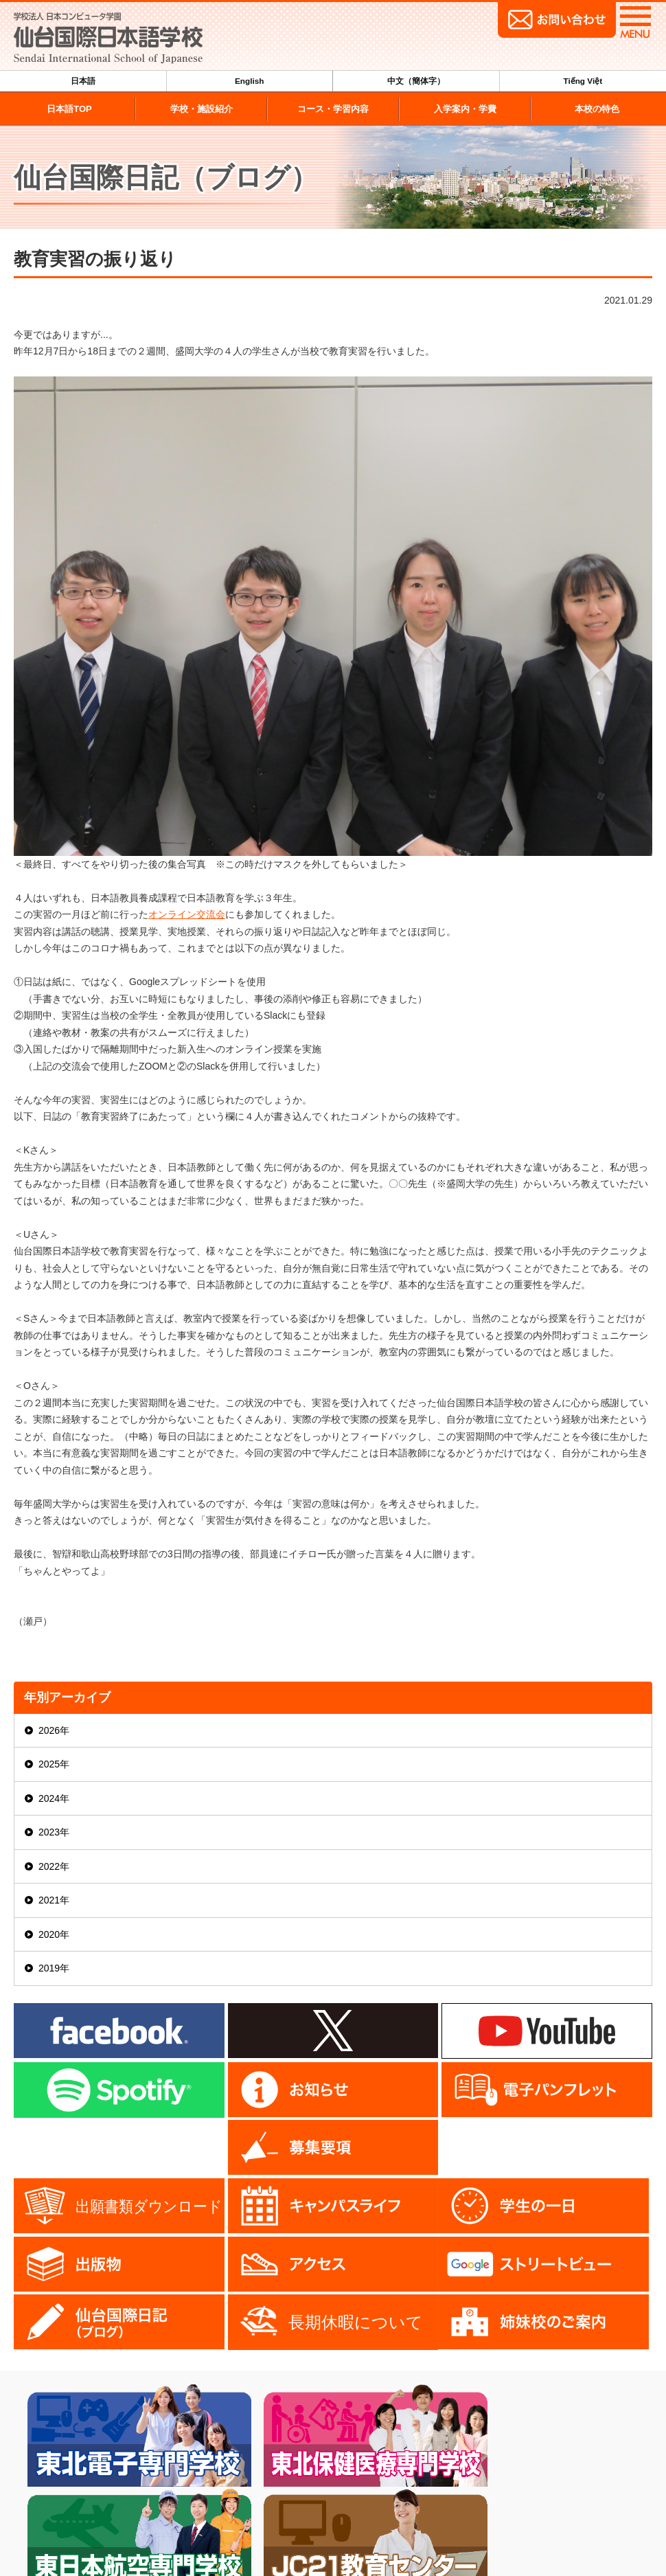 This screenshot has width=666, height=2576. What do you see at coordinates (53, 1866) in the screenshot?
I see `2022年` at bounding box center [53, 1866].